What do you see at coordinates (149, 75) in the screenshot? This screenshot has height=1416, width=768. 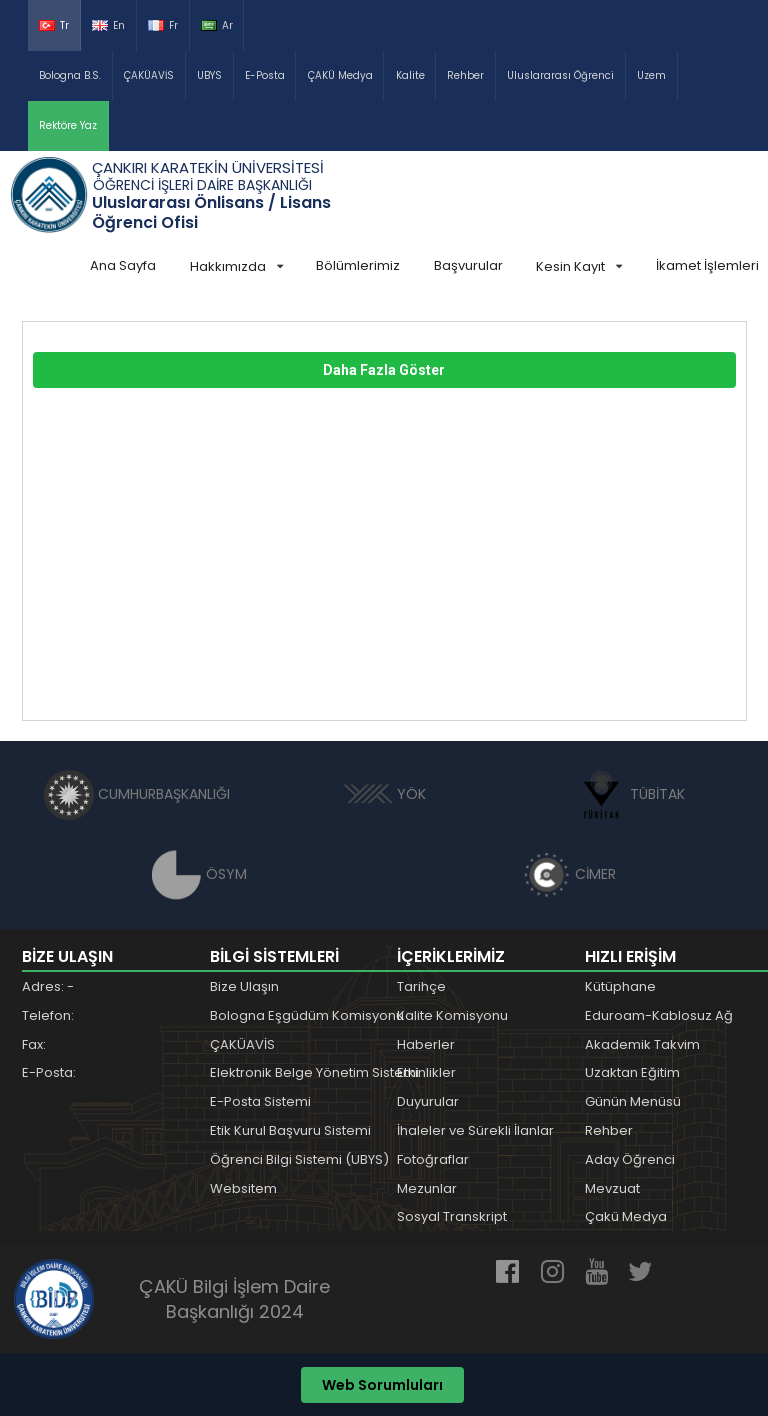 I see `ÇAKÜAVİS` at bounding box center [149, 75].